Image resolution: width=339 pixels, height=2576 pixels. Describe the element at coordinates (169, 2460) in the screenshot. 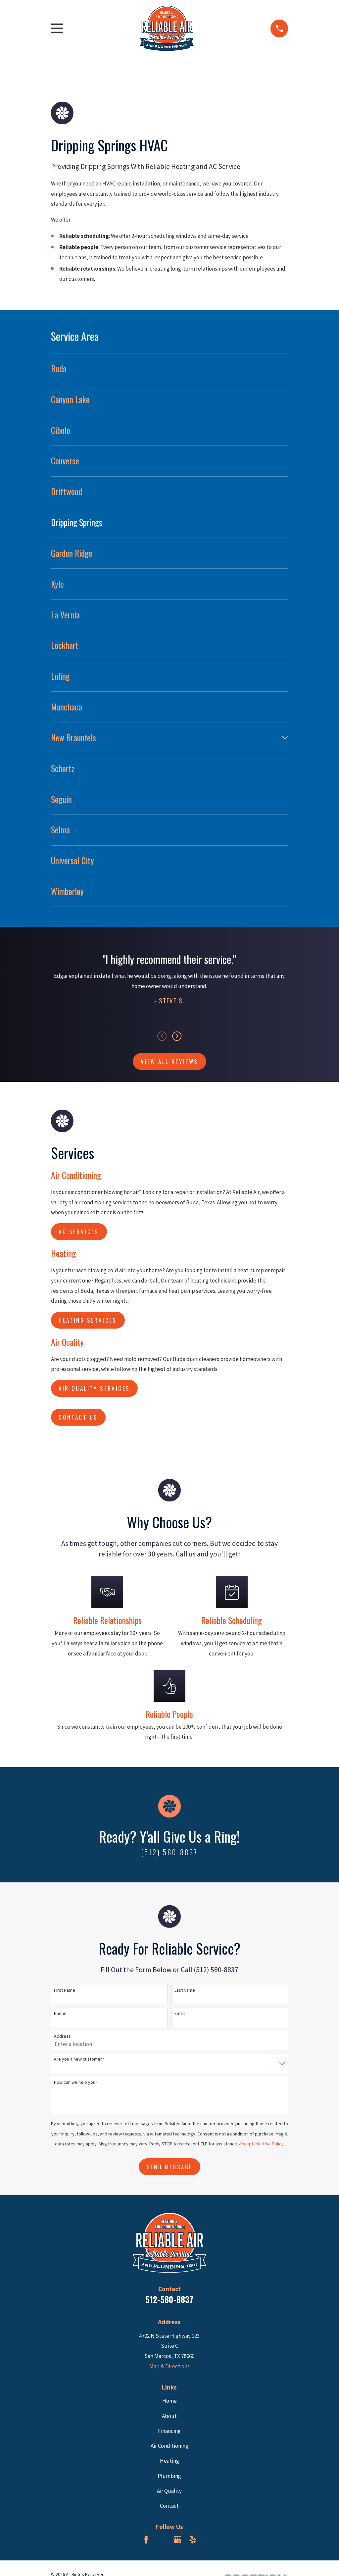

I see `Heating` at that location.